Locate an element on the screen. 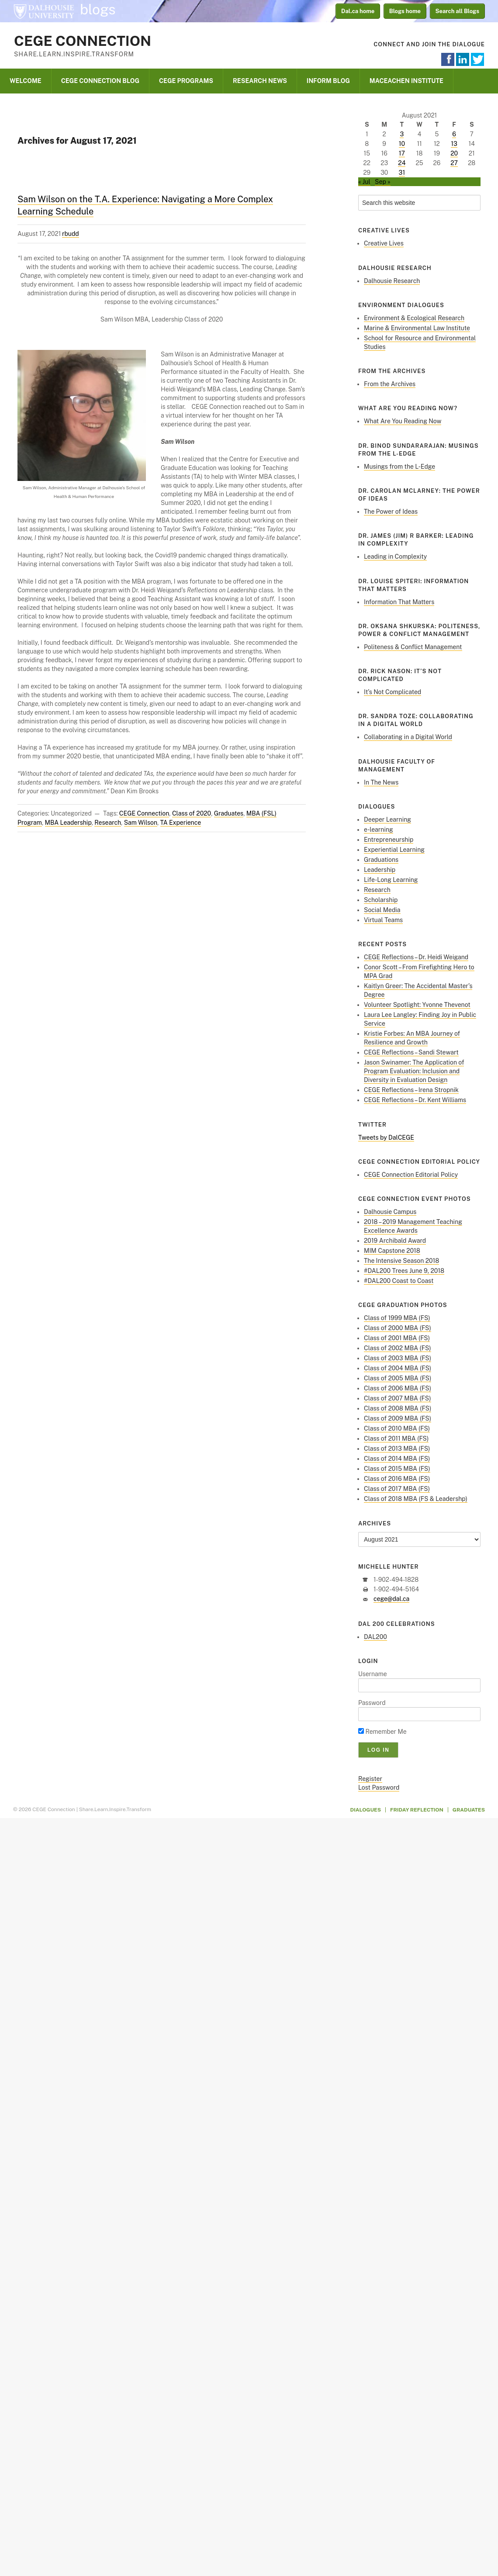 The width and height of the screenshot is (498, 2576). Dalhousie Campus is located at coordinates (390, 1211).